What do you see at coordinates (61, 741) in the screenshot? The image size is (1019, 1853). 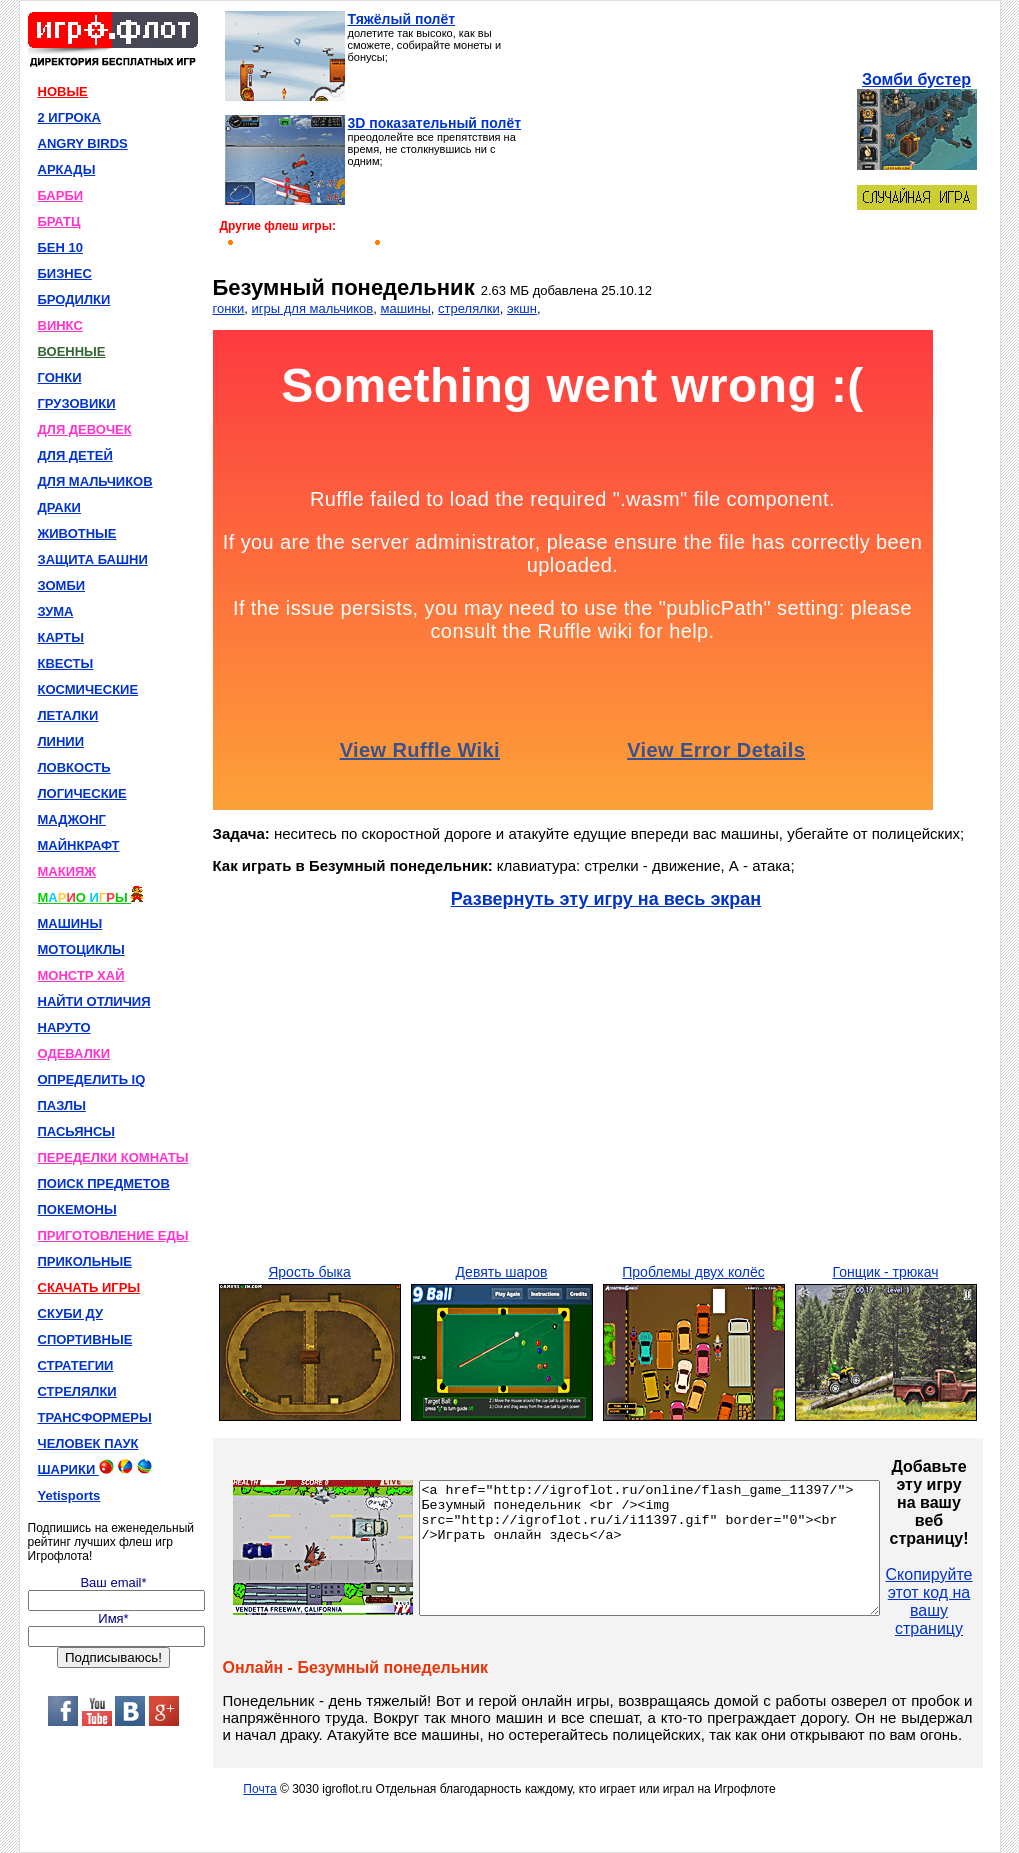 I see `ЛИНИИ` at bounding box center [61, 741].